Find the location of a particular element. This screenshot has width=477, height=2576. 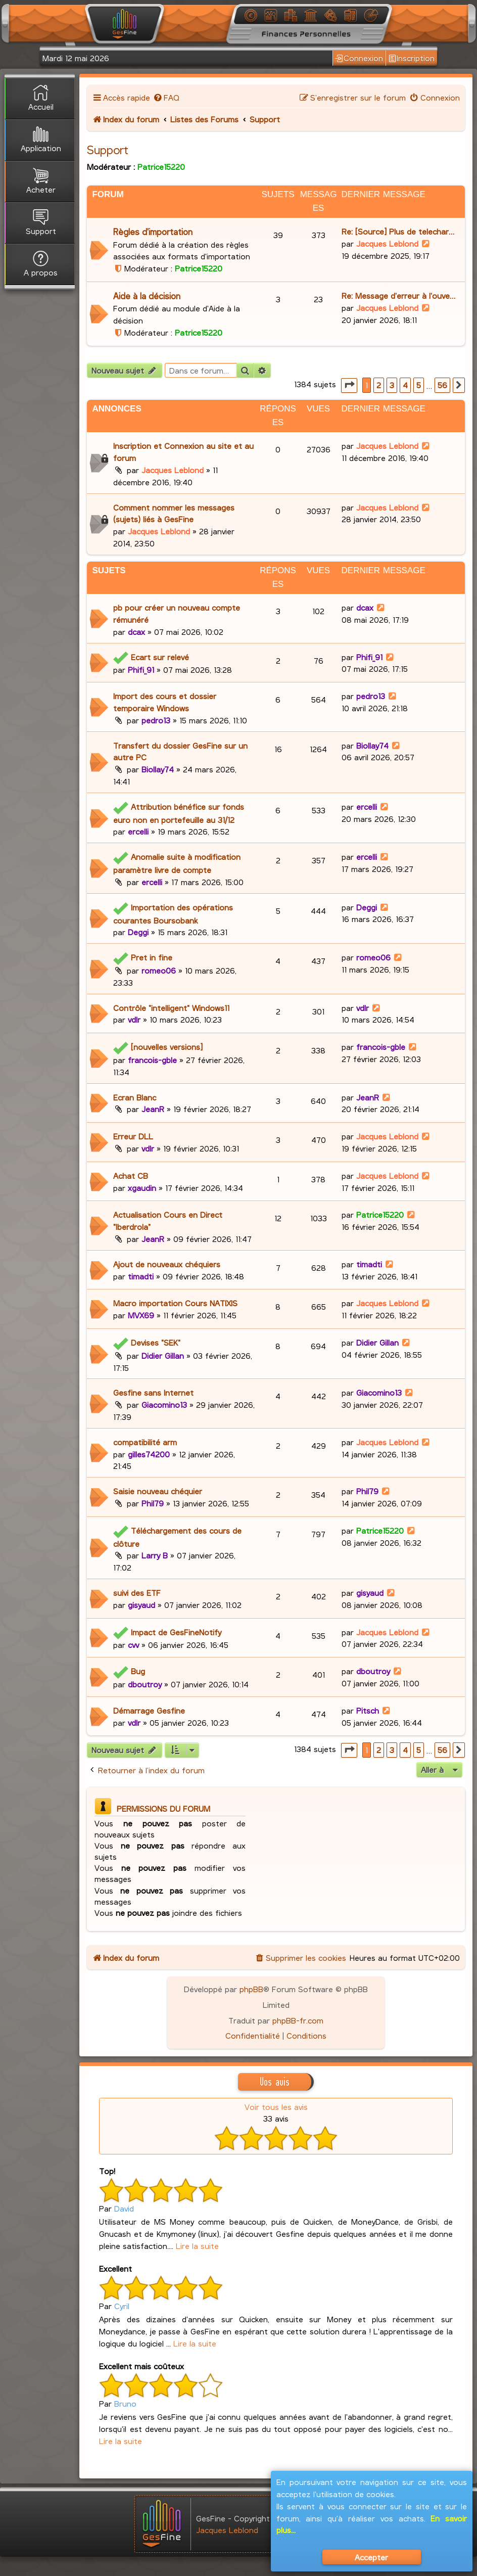

Saisie nouveau chéquier is located at coordinates (157, 1491).